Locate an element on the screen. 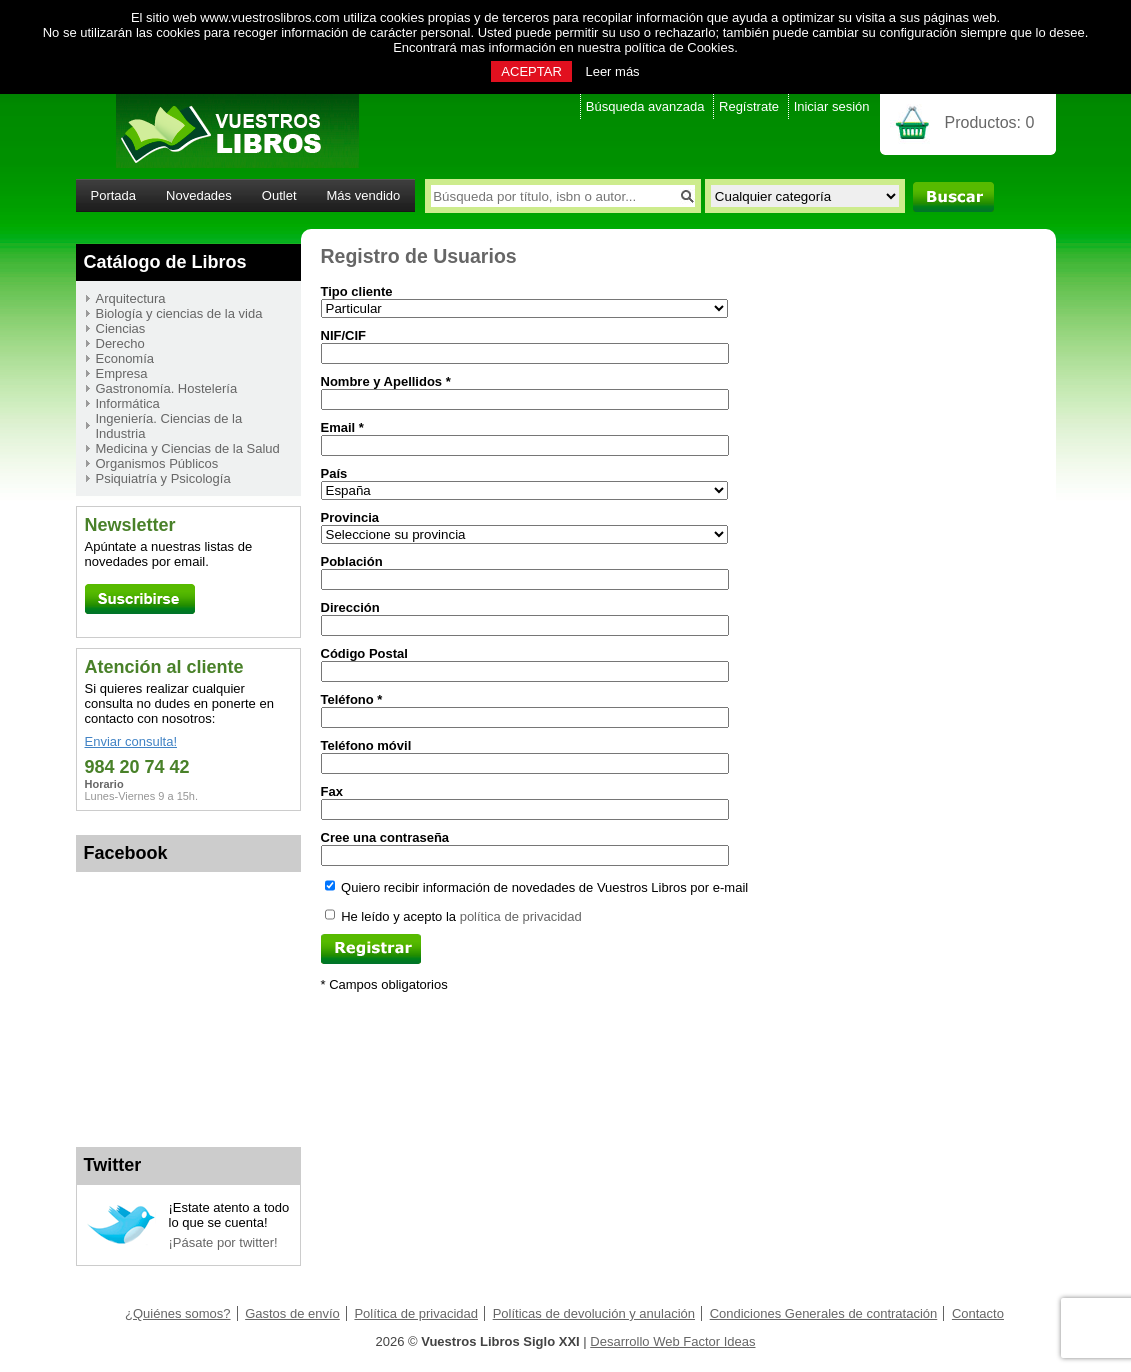  Novedades is located at coordinates (199, 195).